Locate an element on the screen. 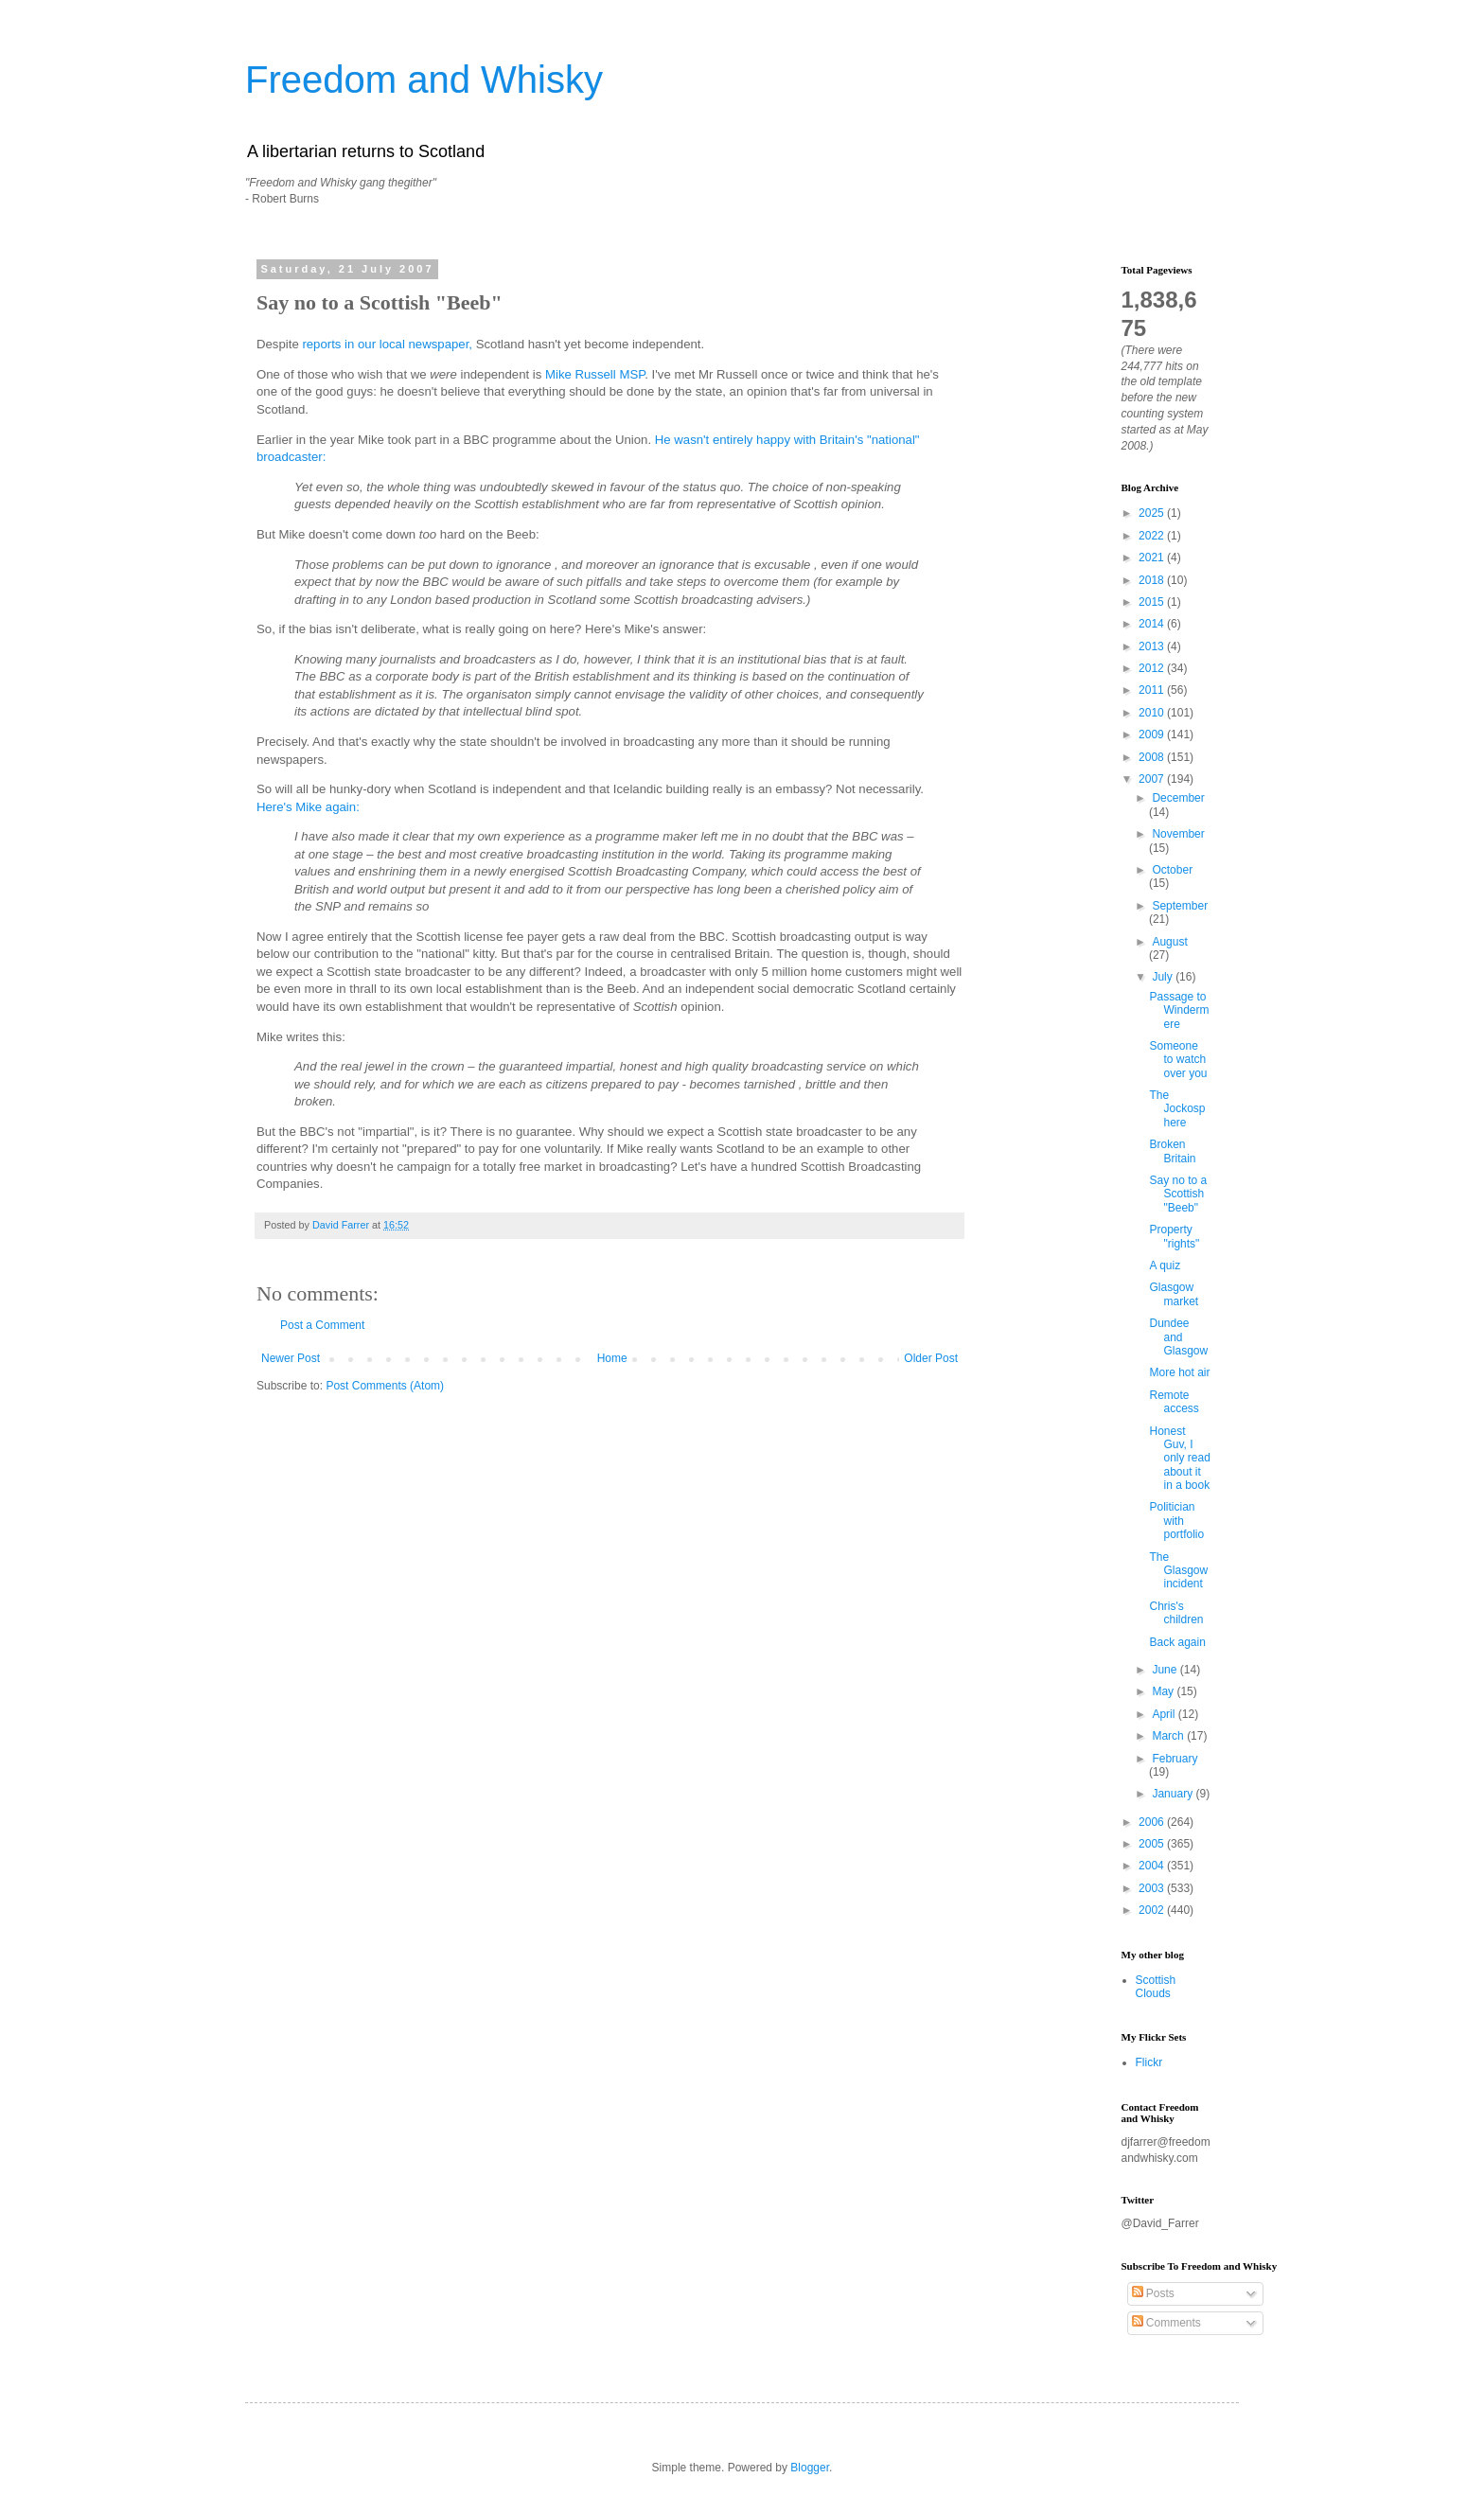 This screenshot has width=1484, height=2513. Posts is located at coordinates (1153, 2293).